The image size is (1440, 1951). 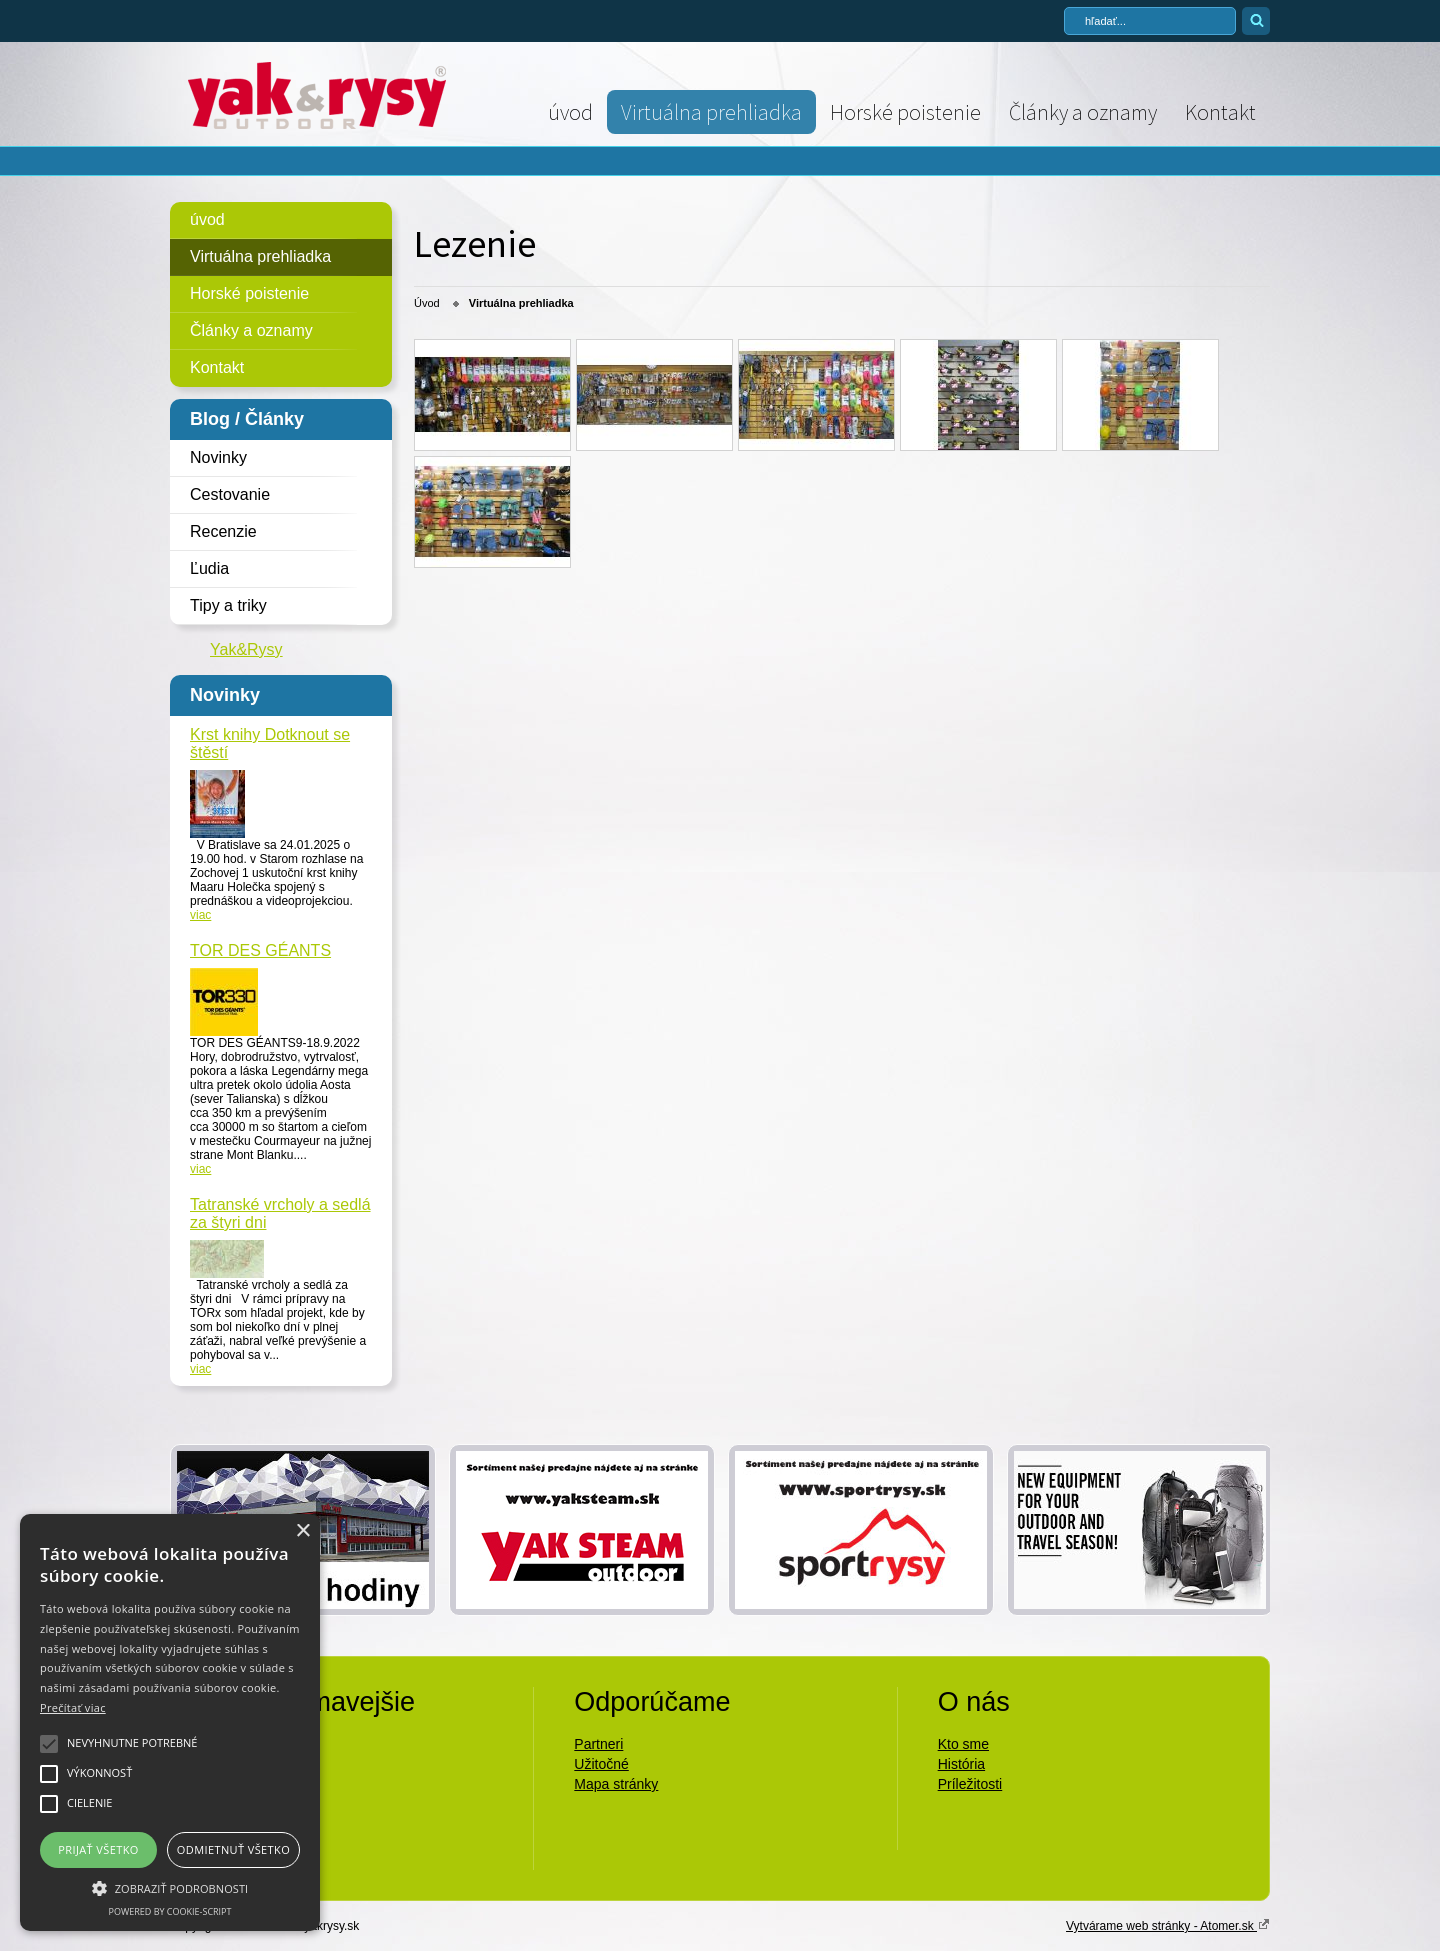 What do you see at coordinates (209, 568) in the screenshot?
I see `Ľudia` at bounding box center [209, 568].